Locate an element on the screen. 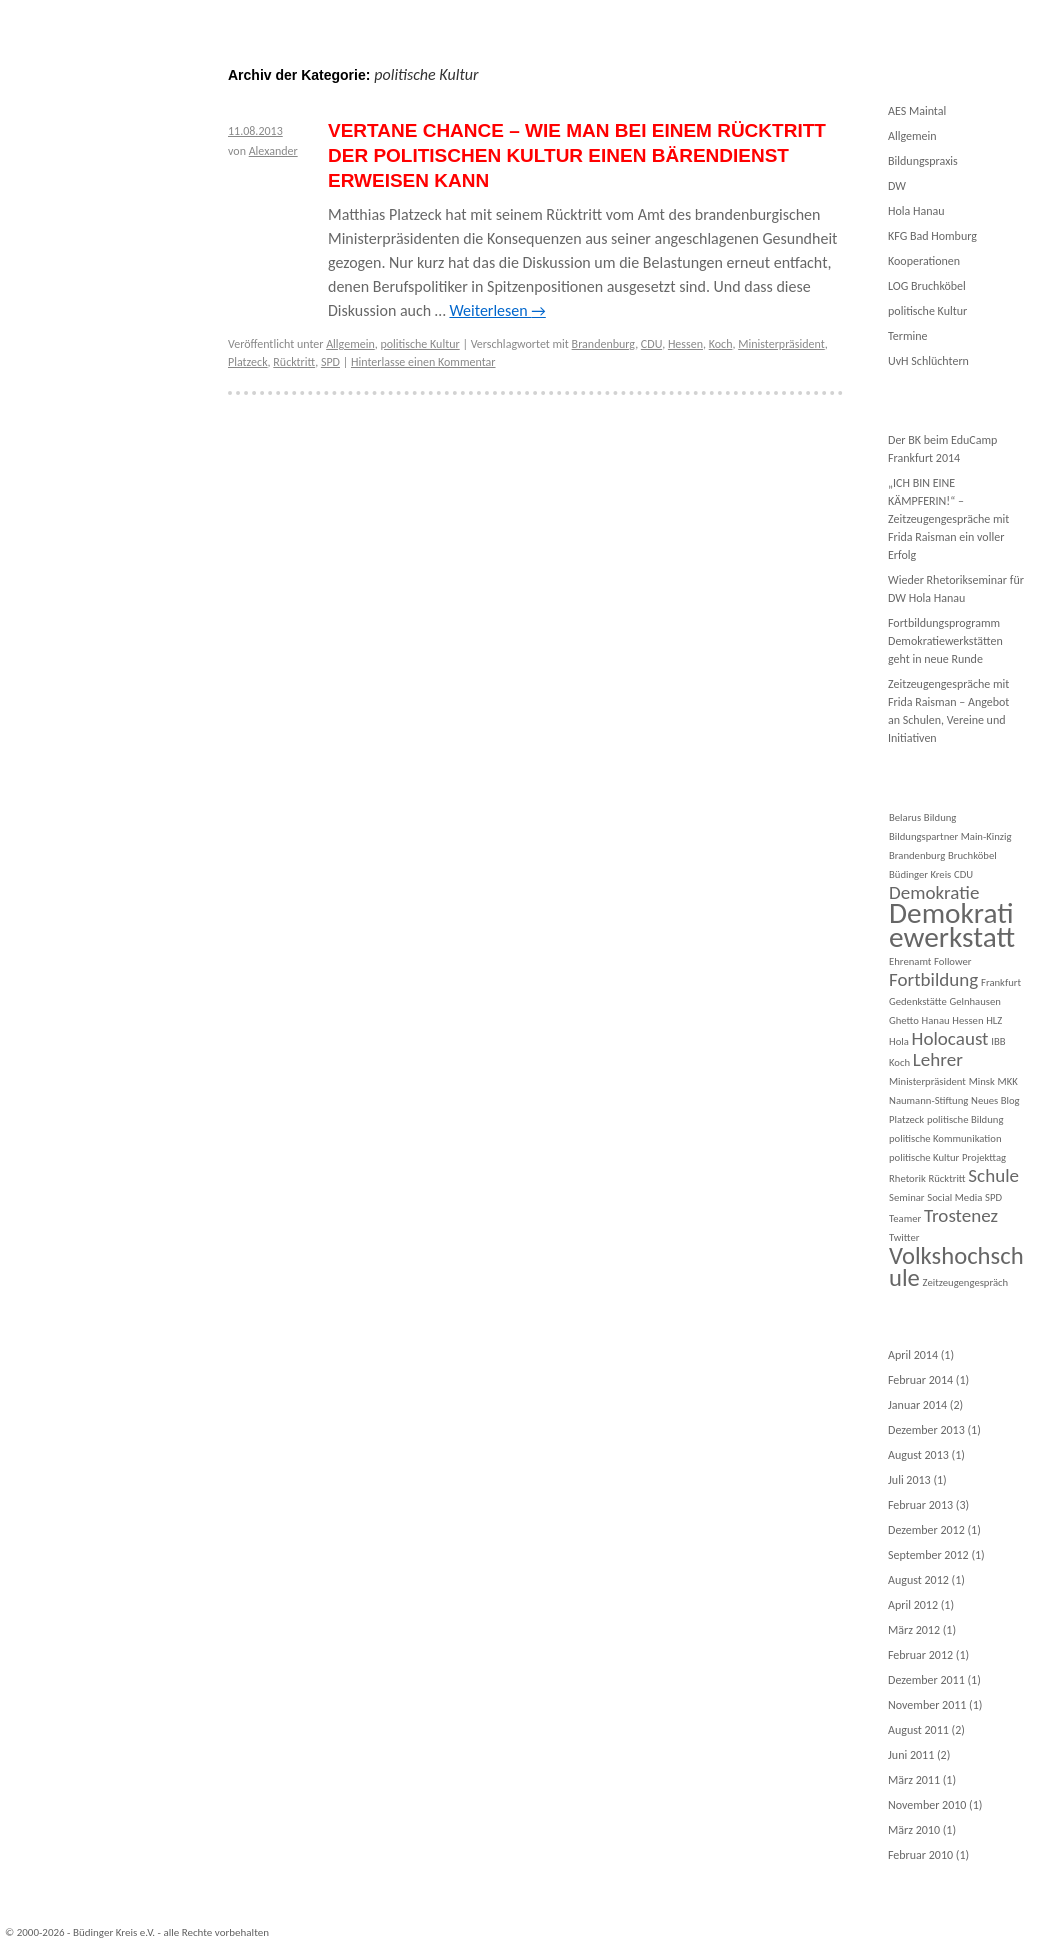  Allgemein is located at coordinates (350, 344).